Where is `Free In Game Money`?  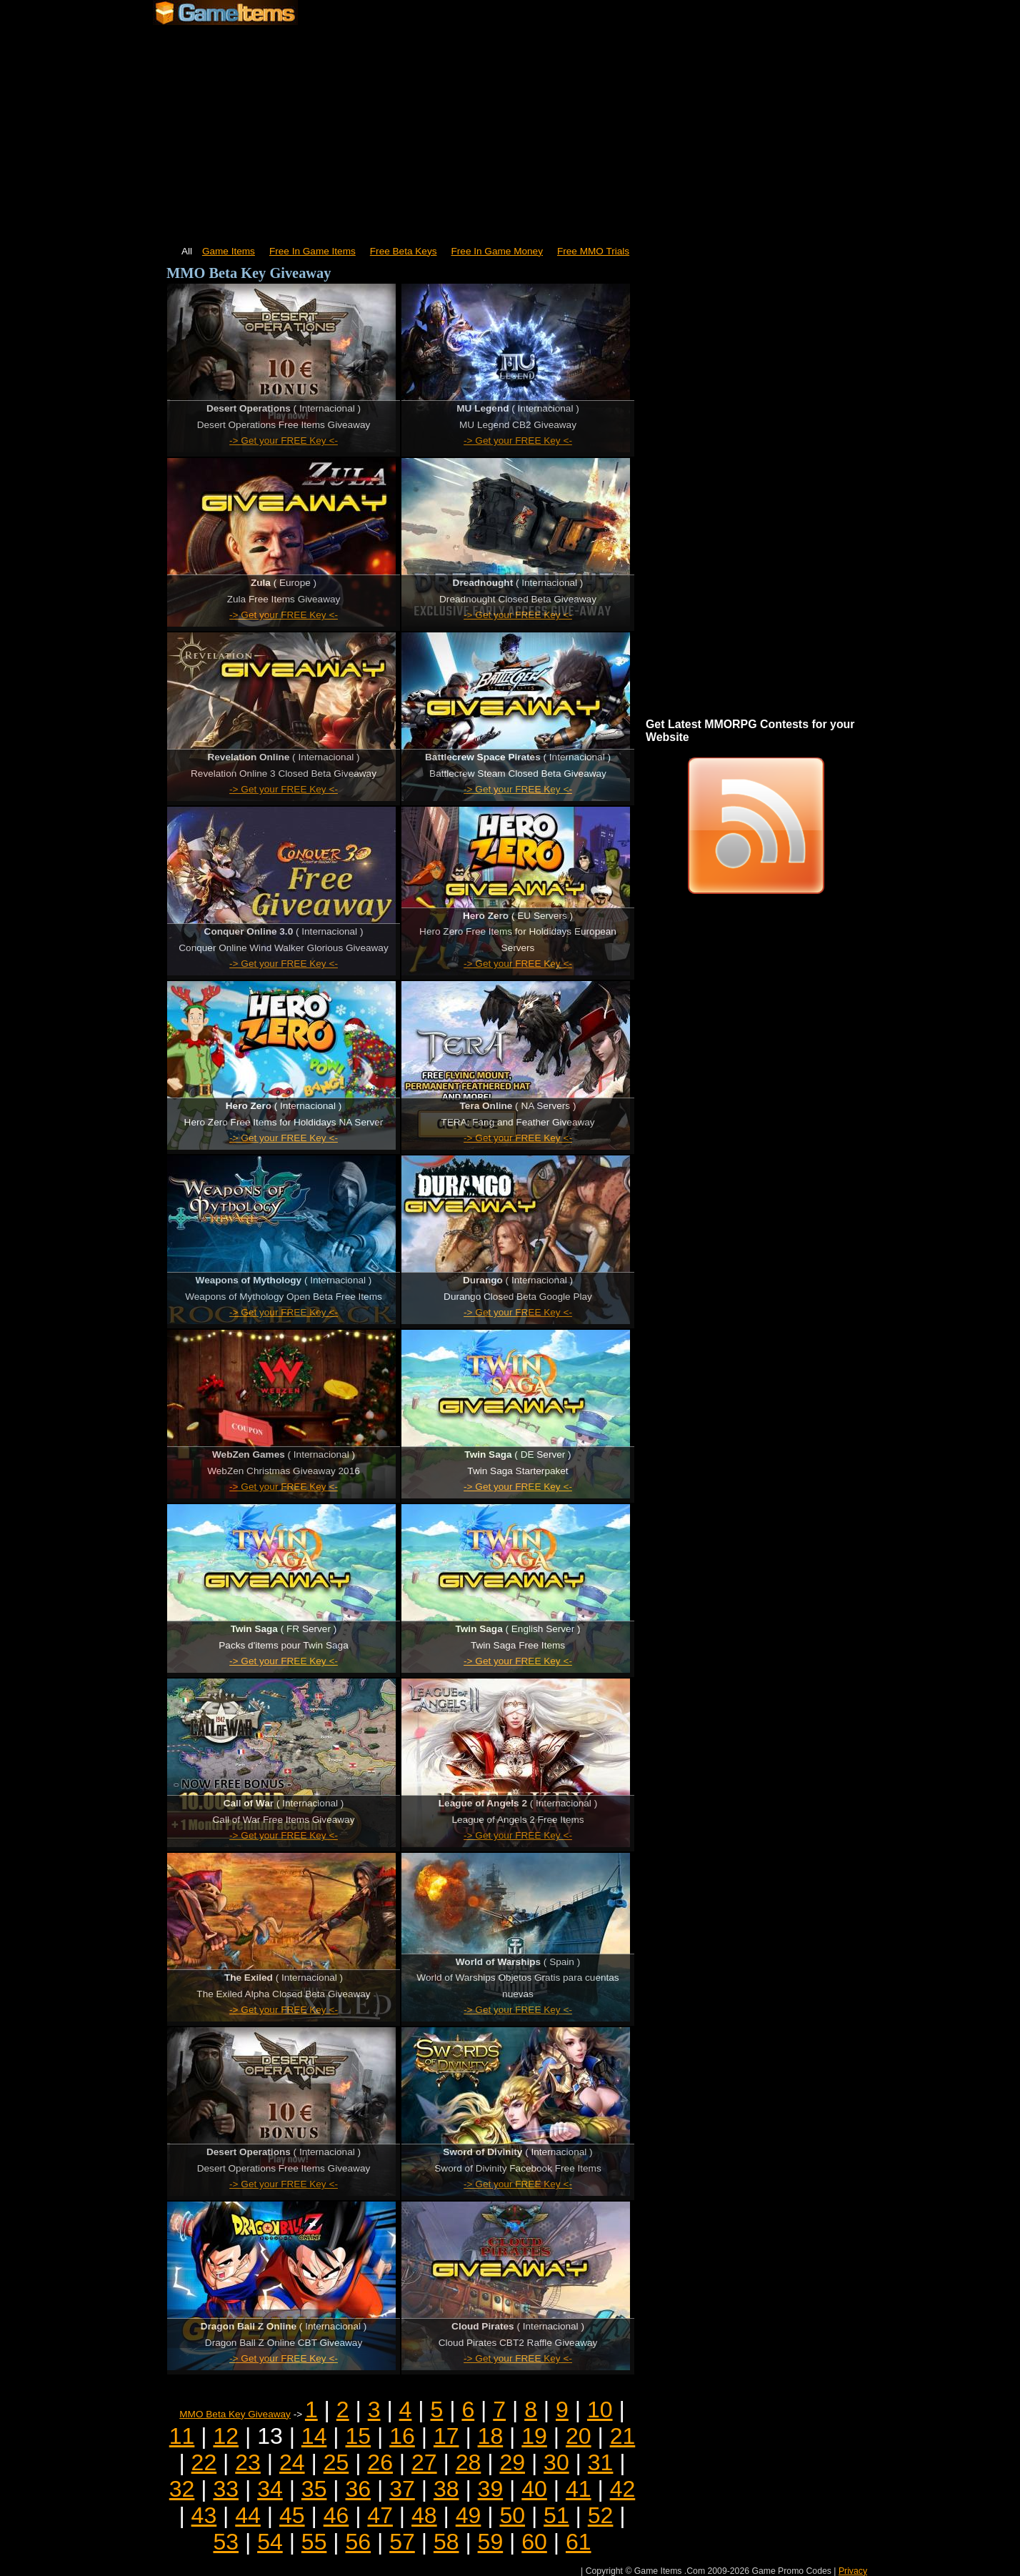
Free In Game Money is located at coordinates (497, 251).